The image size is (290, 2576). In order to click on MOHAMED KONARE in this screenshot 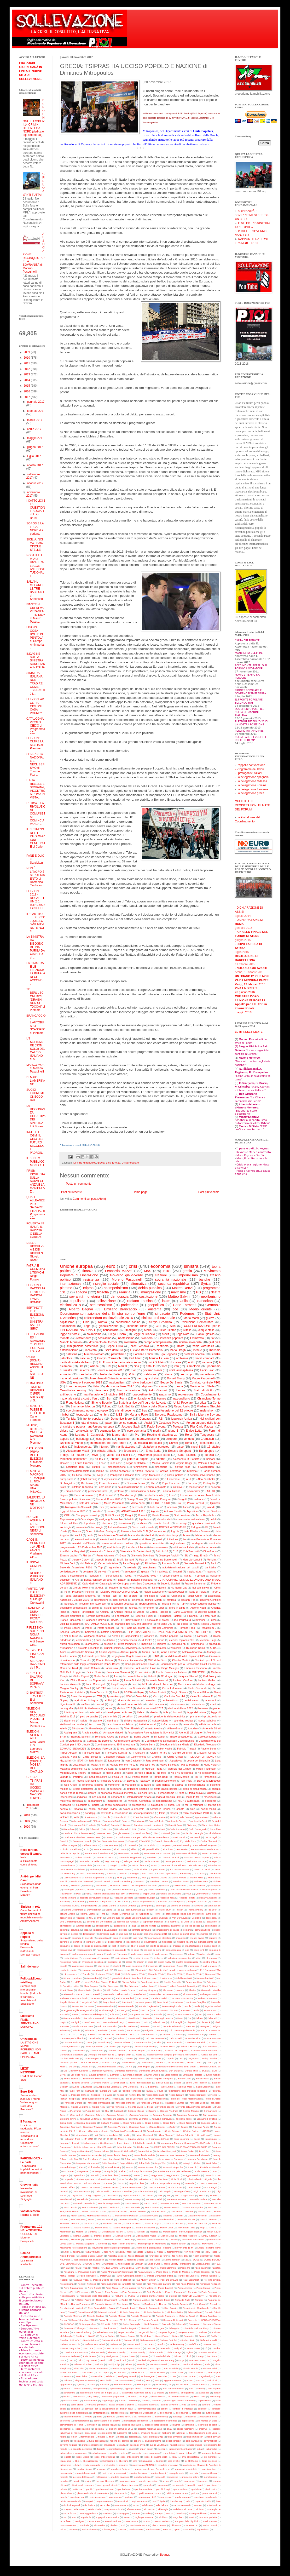, I will do `click(97, 1623)`.